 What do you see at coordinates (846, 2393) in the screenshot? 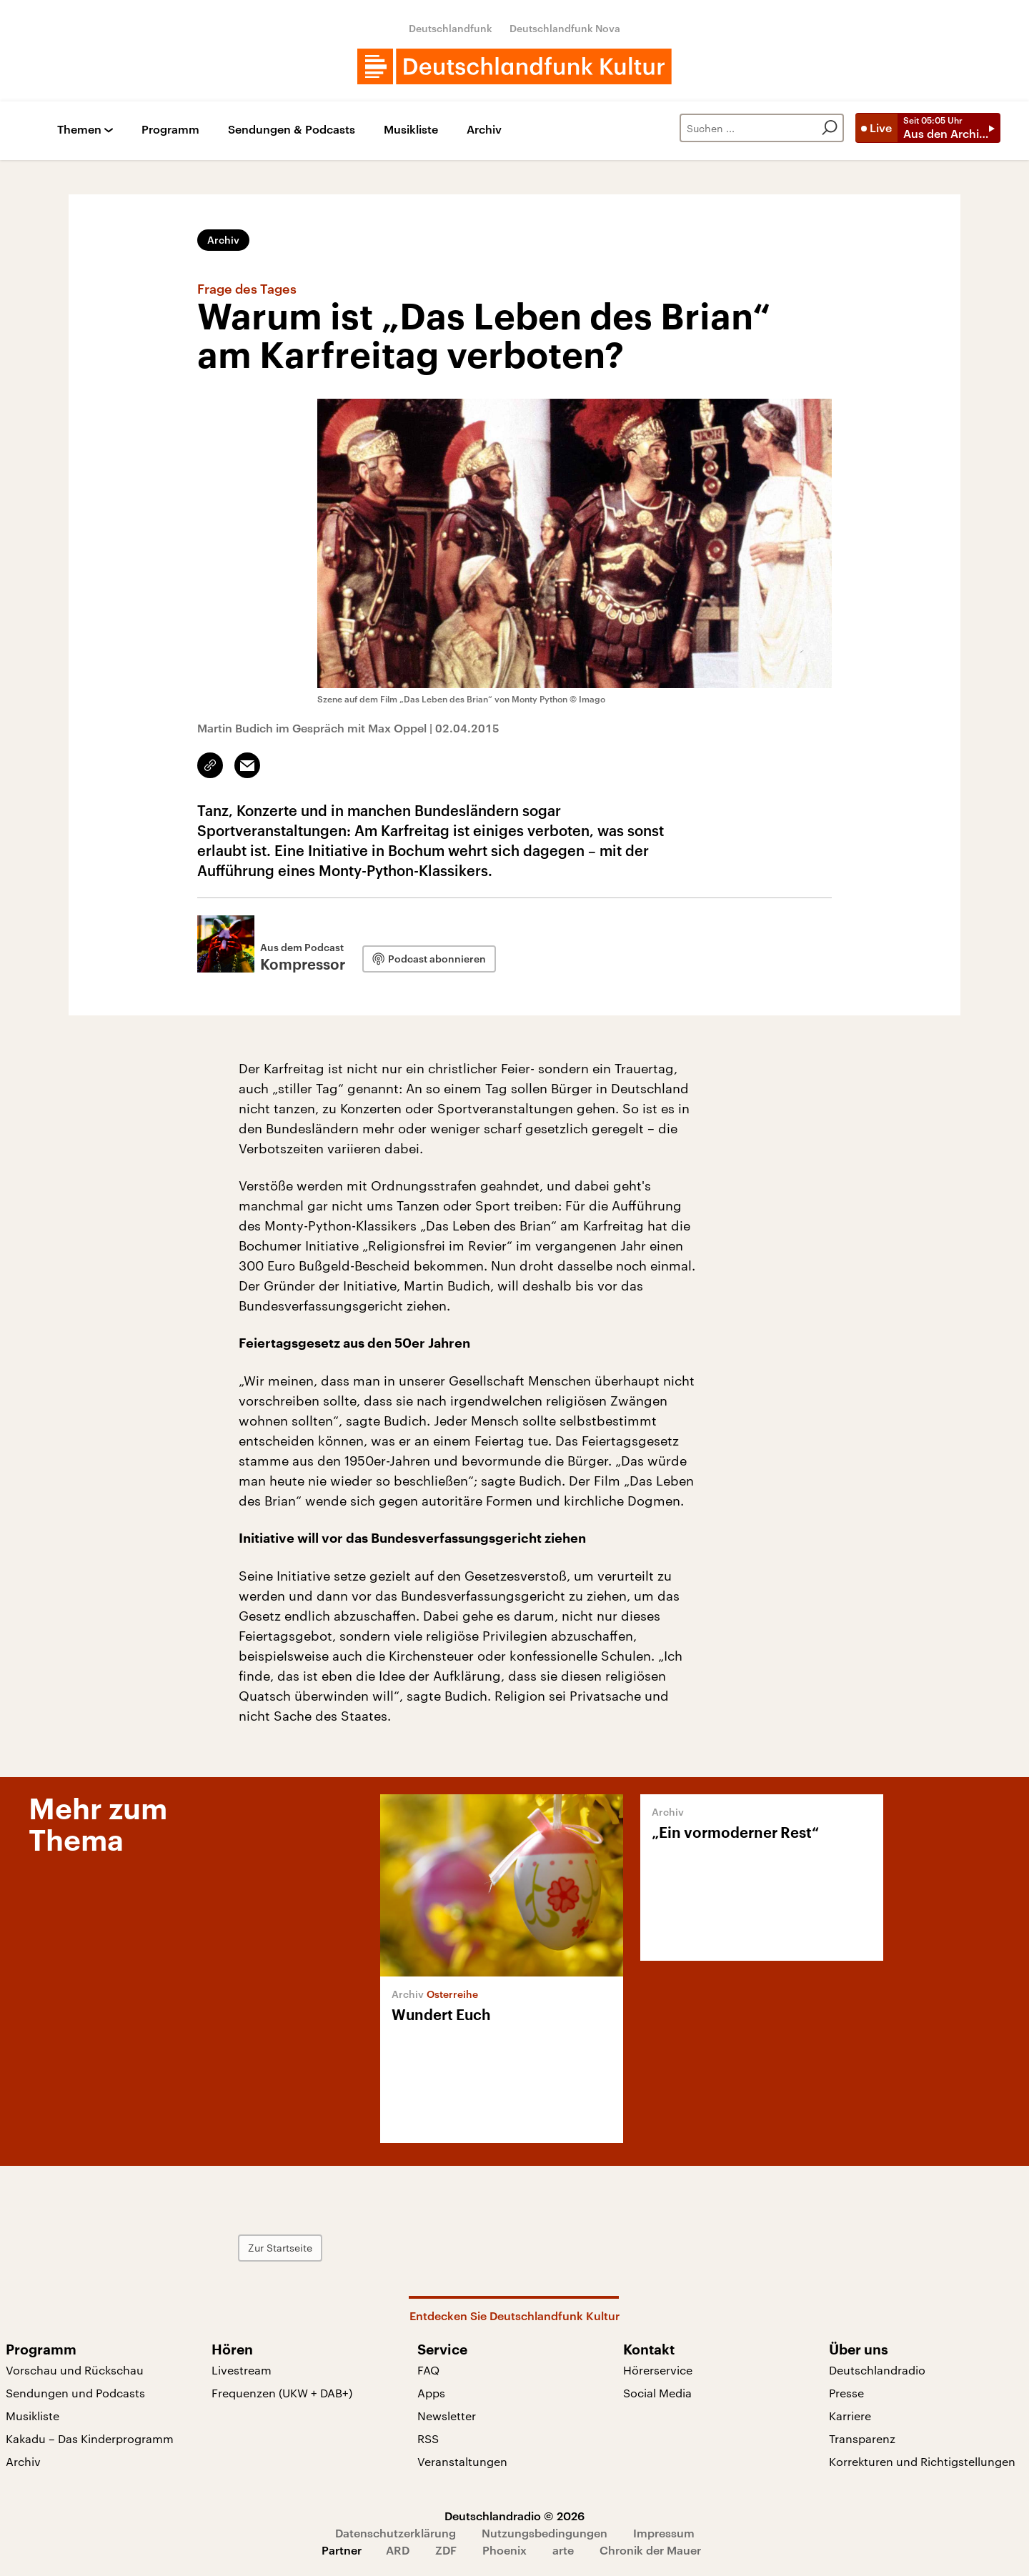
I see `Presse` at bounding box center [846, 2393].